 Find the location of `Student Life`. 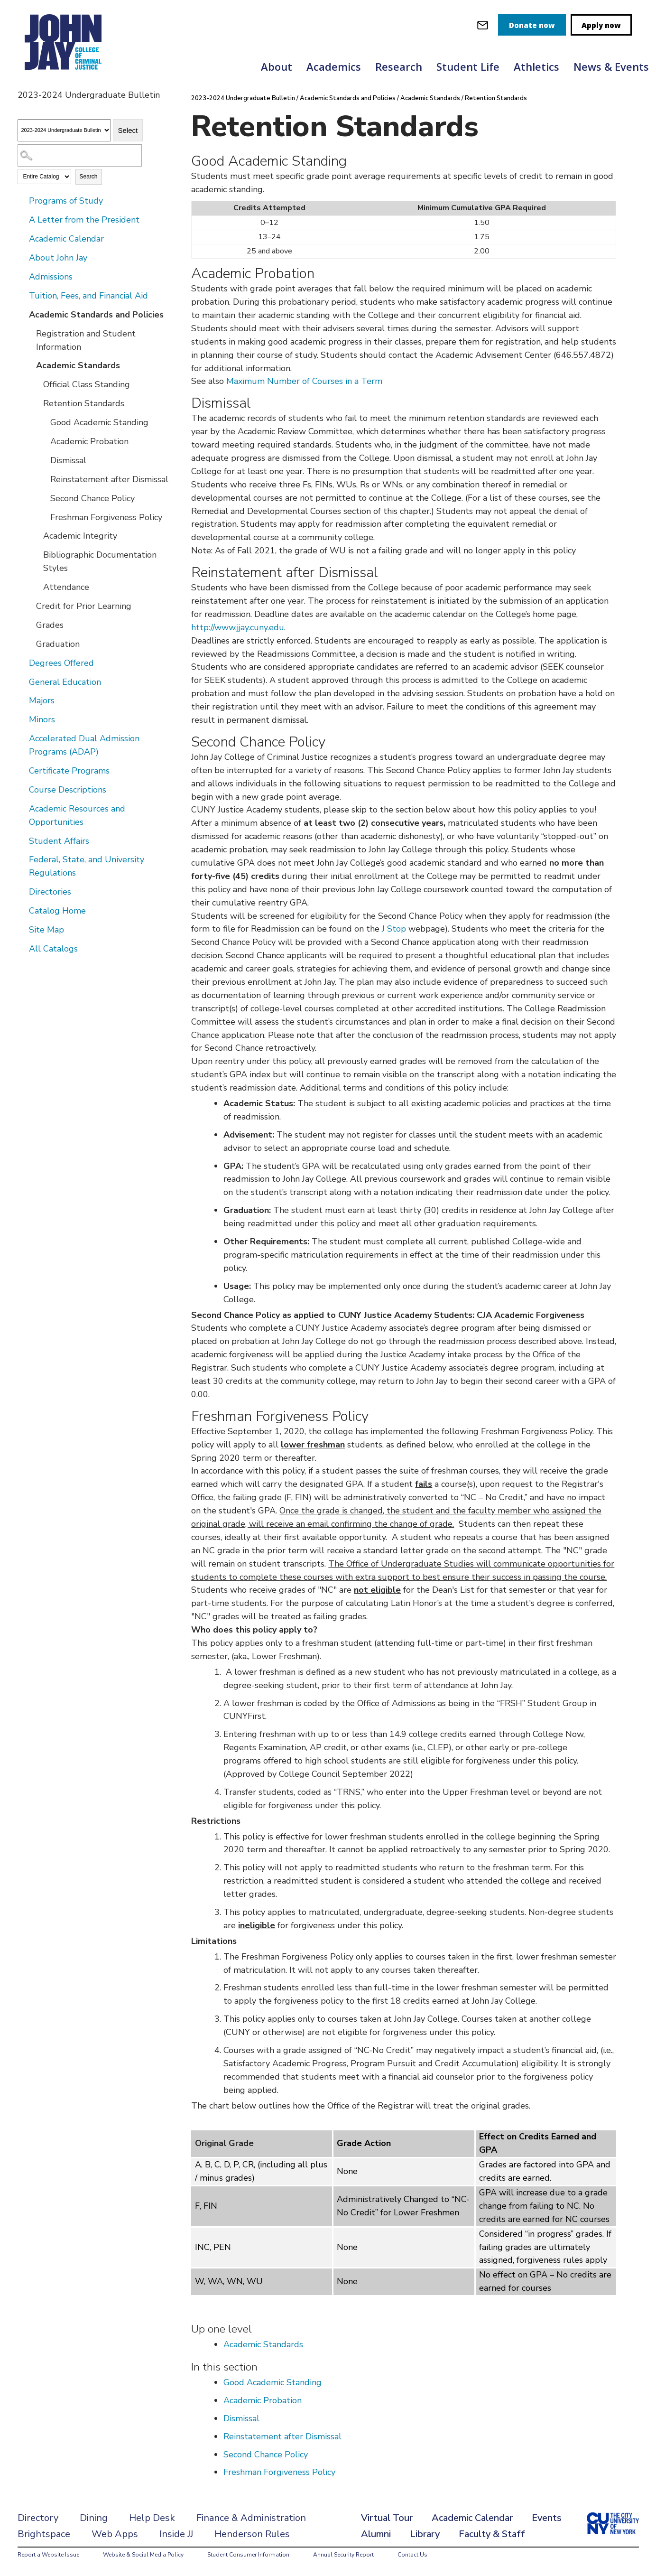

Student Life is located at coordinates (467, 66).